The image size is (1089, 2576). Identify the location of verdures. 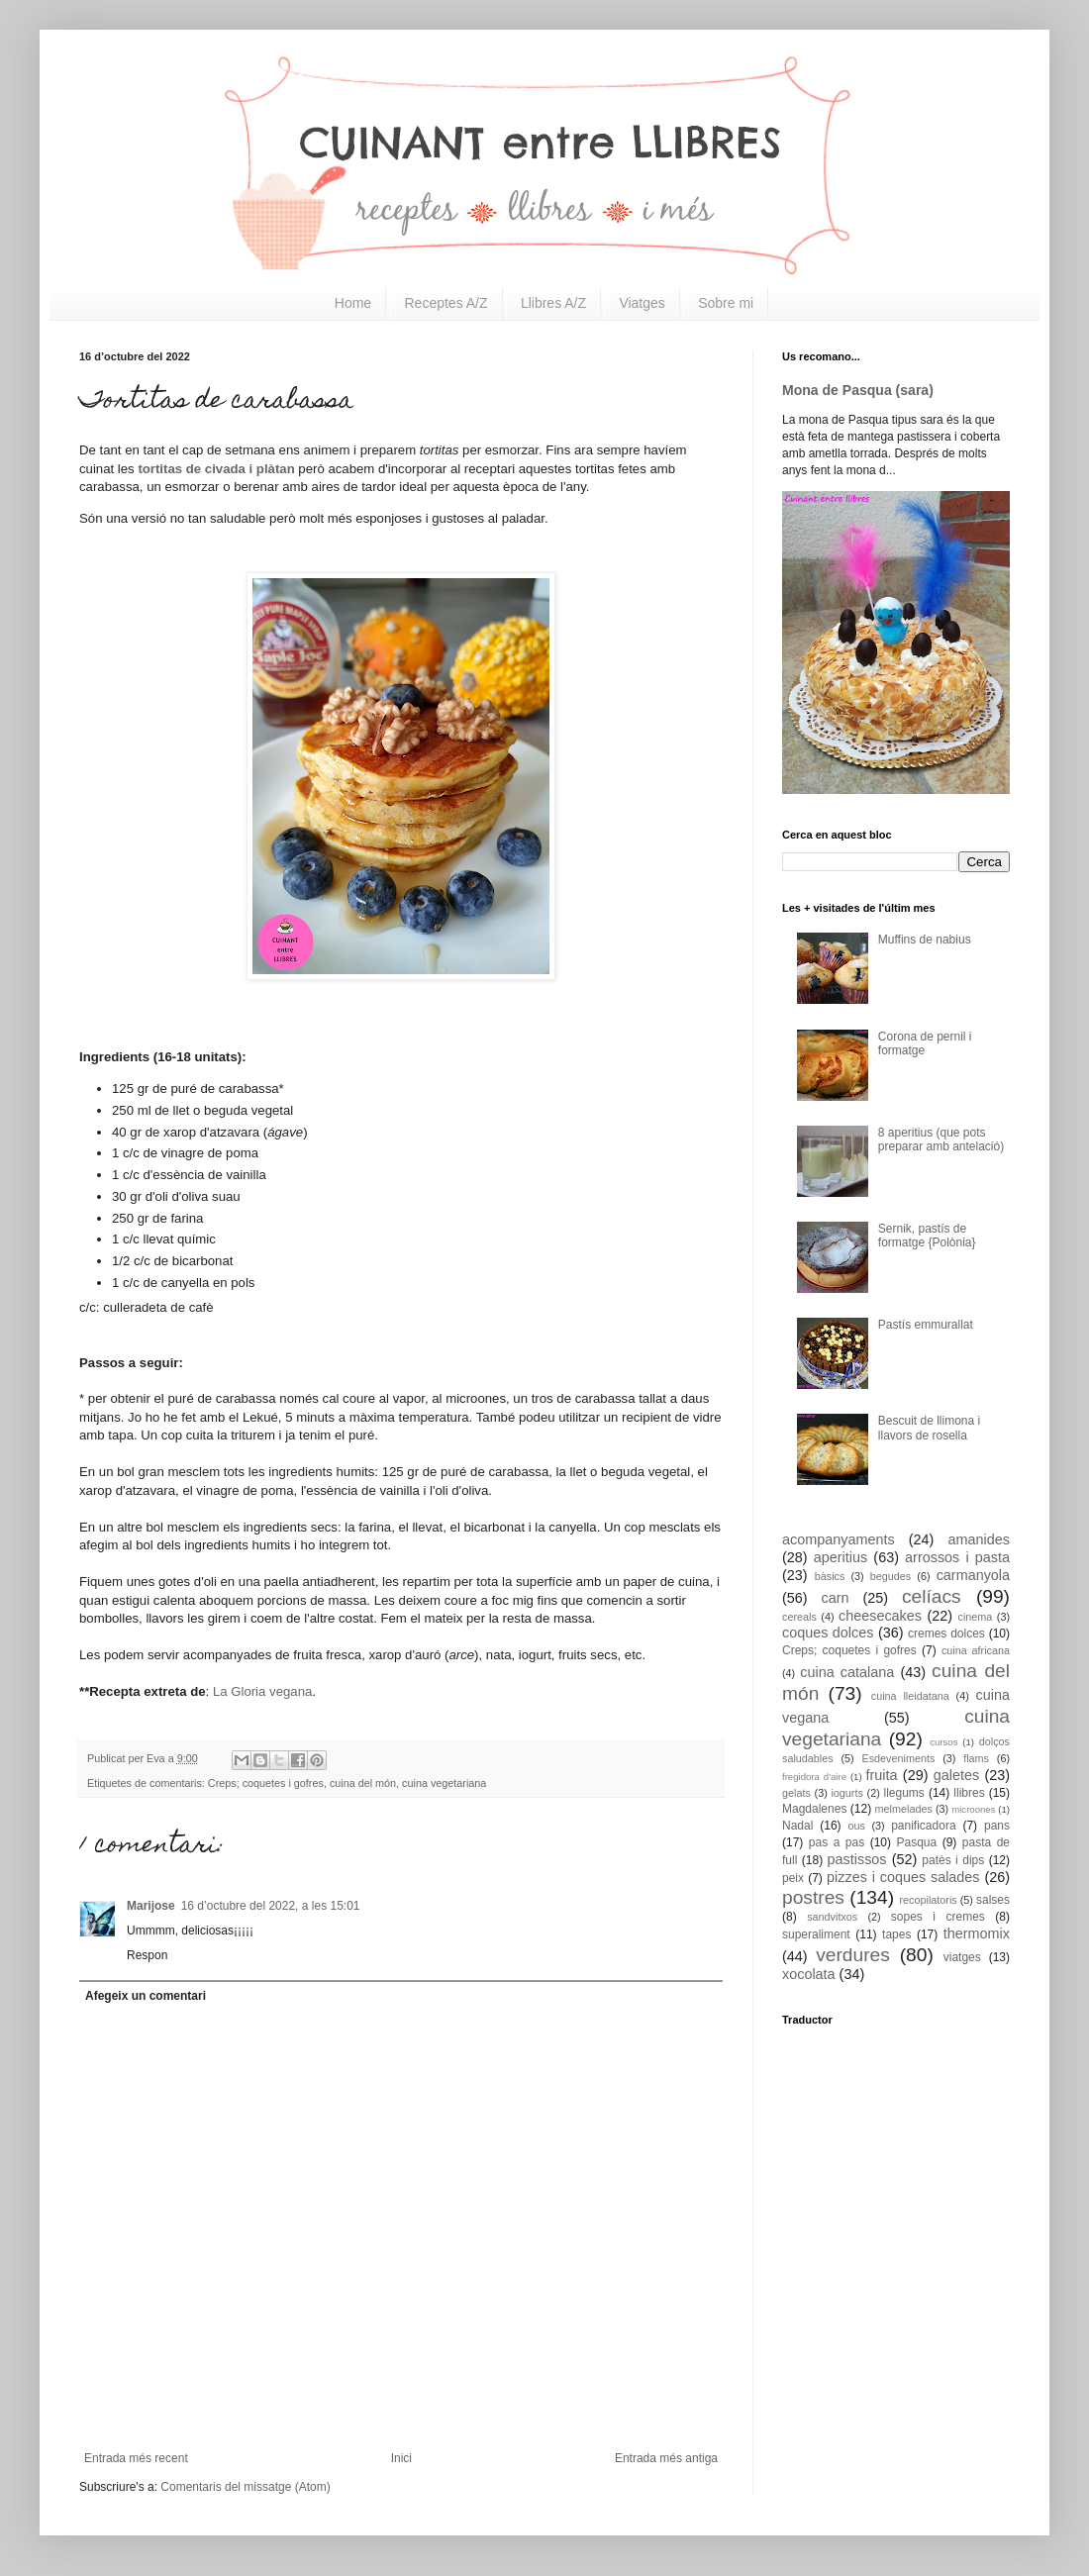
(853, 1954).